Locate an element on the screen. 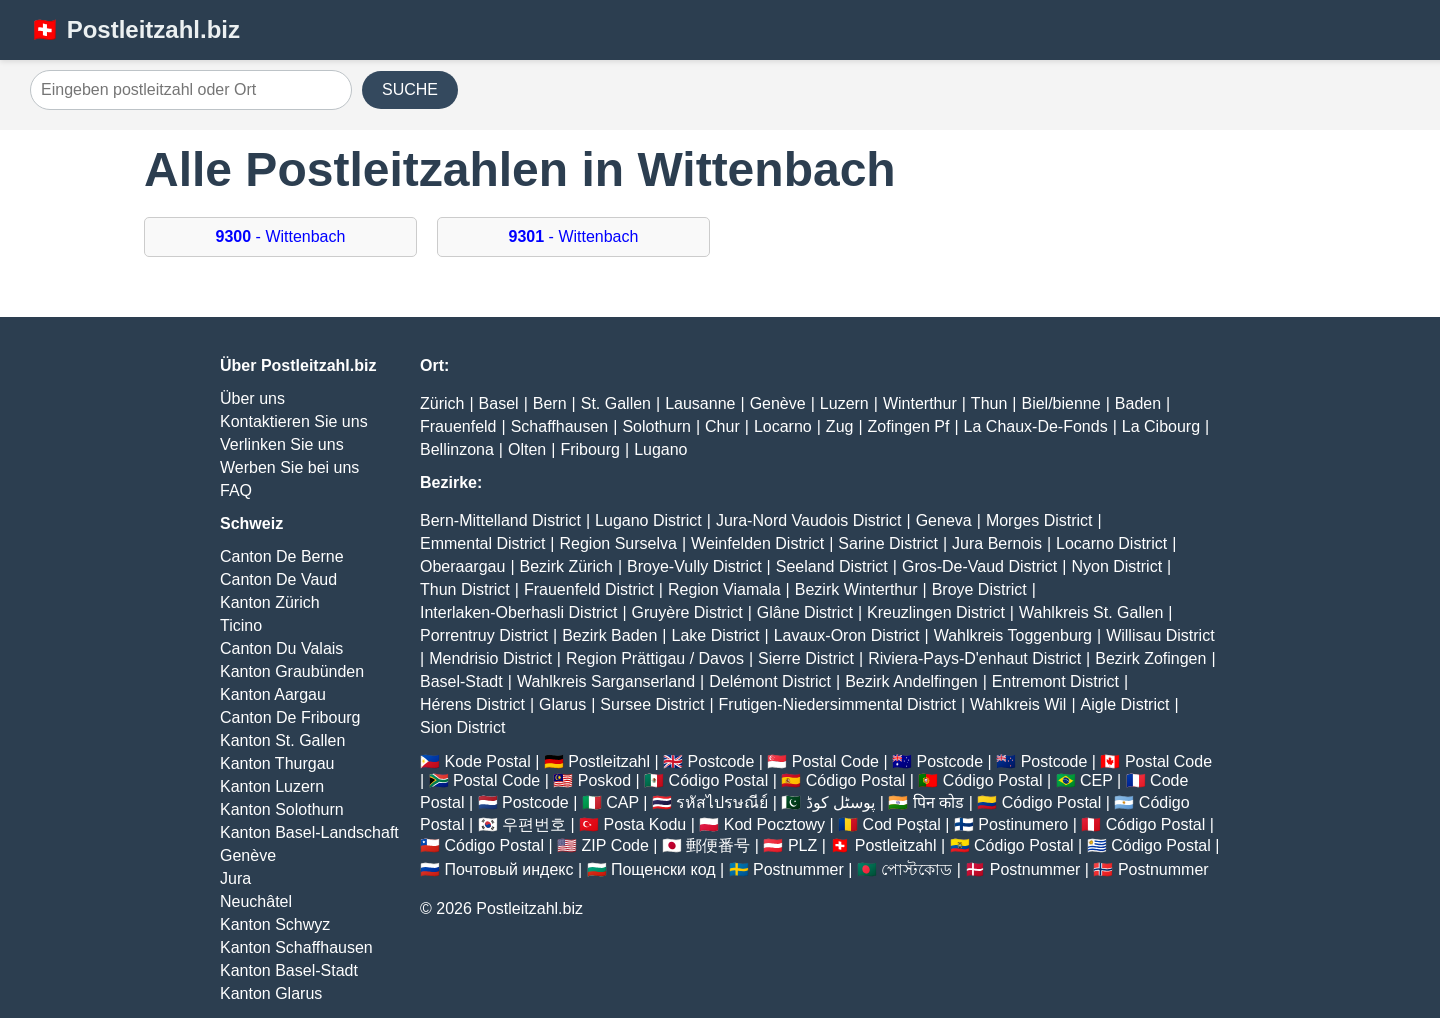 This screenshot has width=1440, height=1018. Sursee District is located at coordinates (652, 704).